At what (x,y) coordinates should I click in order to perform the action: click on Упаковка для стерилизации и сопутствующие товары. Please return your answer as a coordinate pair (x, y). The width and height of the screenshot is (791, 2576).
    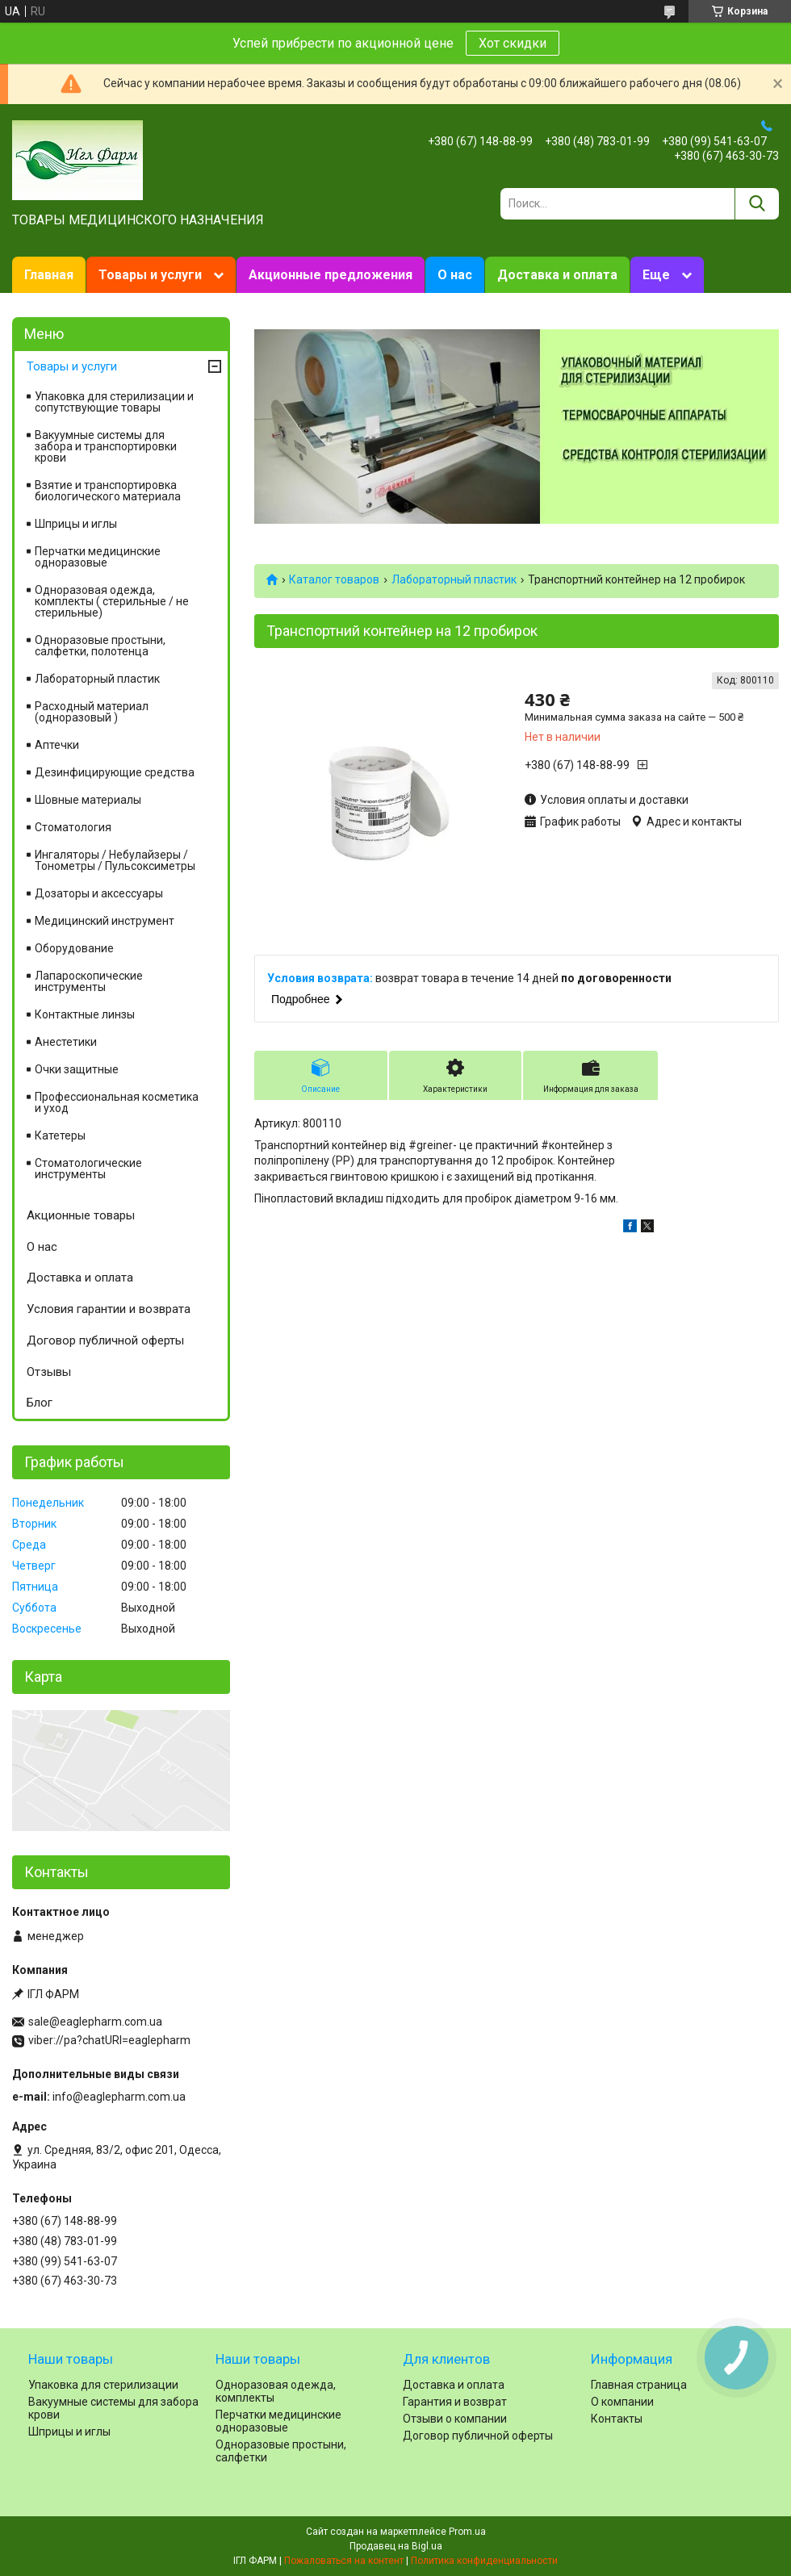
    Looking at the image, I should click on (114, 402).